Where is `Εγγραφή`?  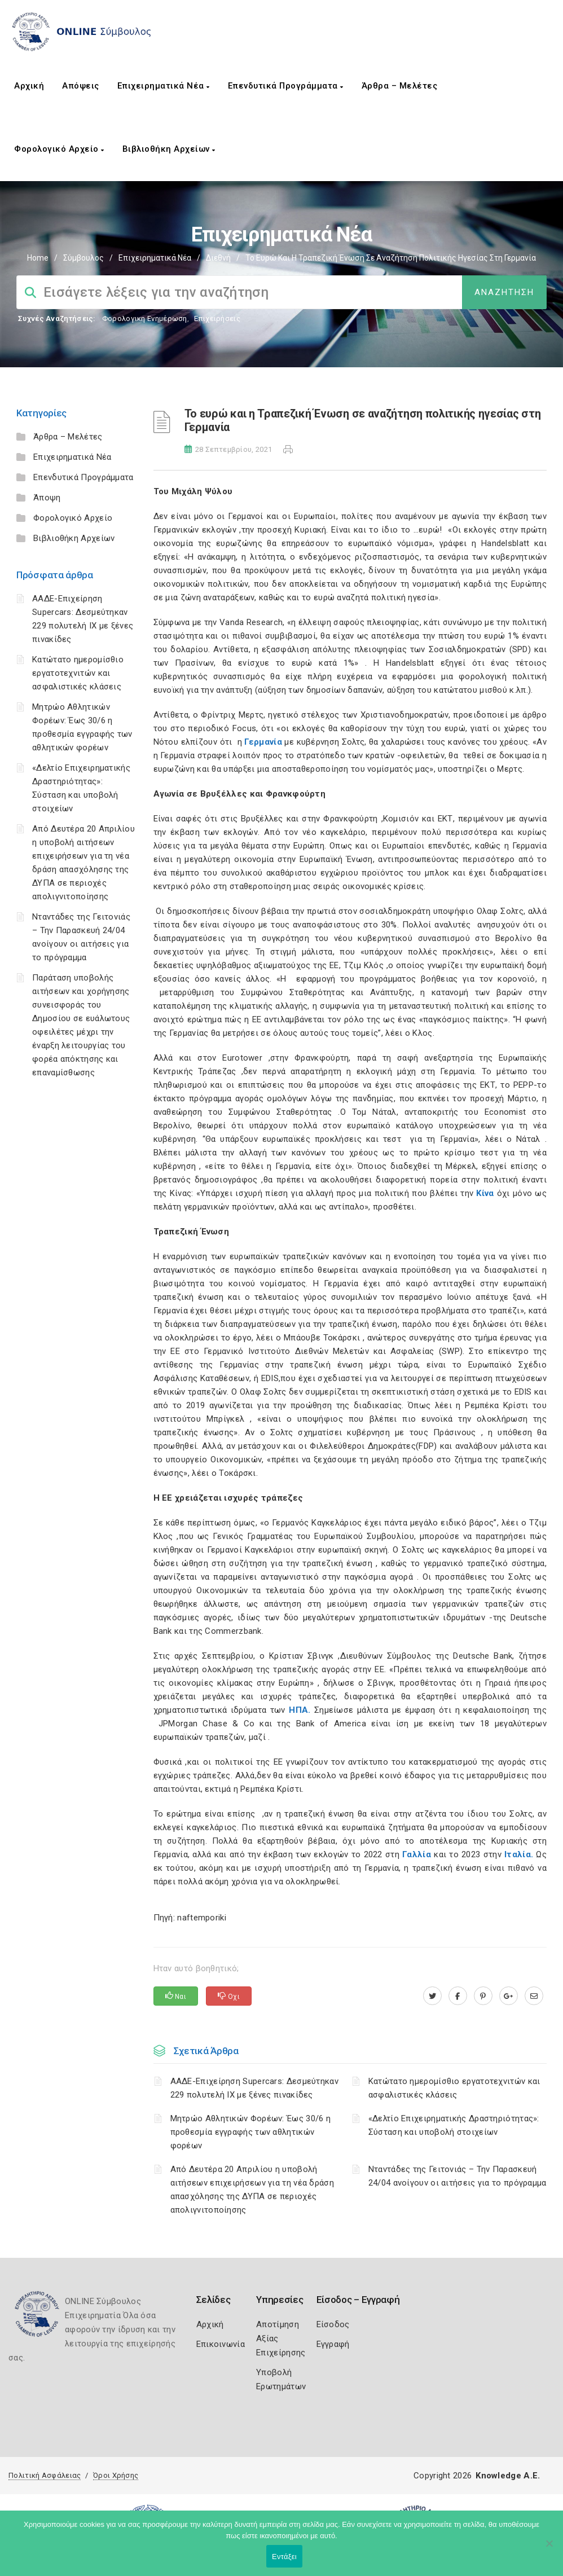
Εγγραφή is located at coordinates (333, 2344).